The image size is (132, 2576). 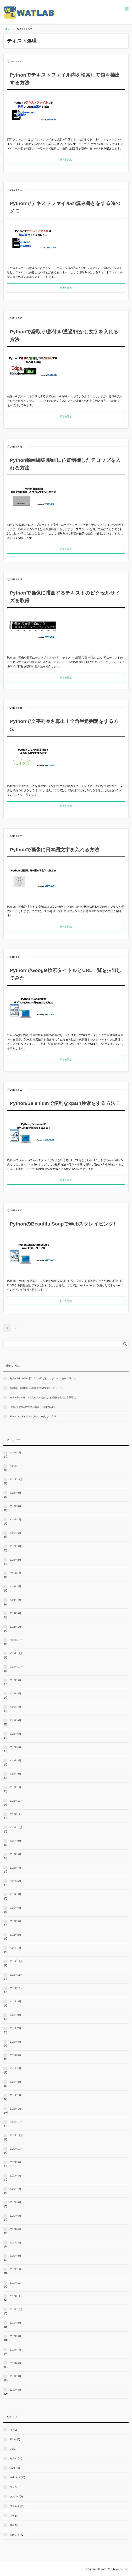 I want to click on macOSでColima+VSCodeでPython開発する方法, so click(x=36, y=1387).